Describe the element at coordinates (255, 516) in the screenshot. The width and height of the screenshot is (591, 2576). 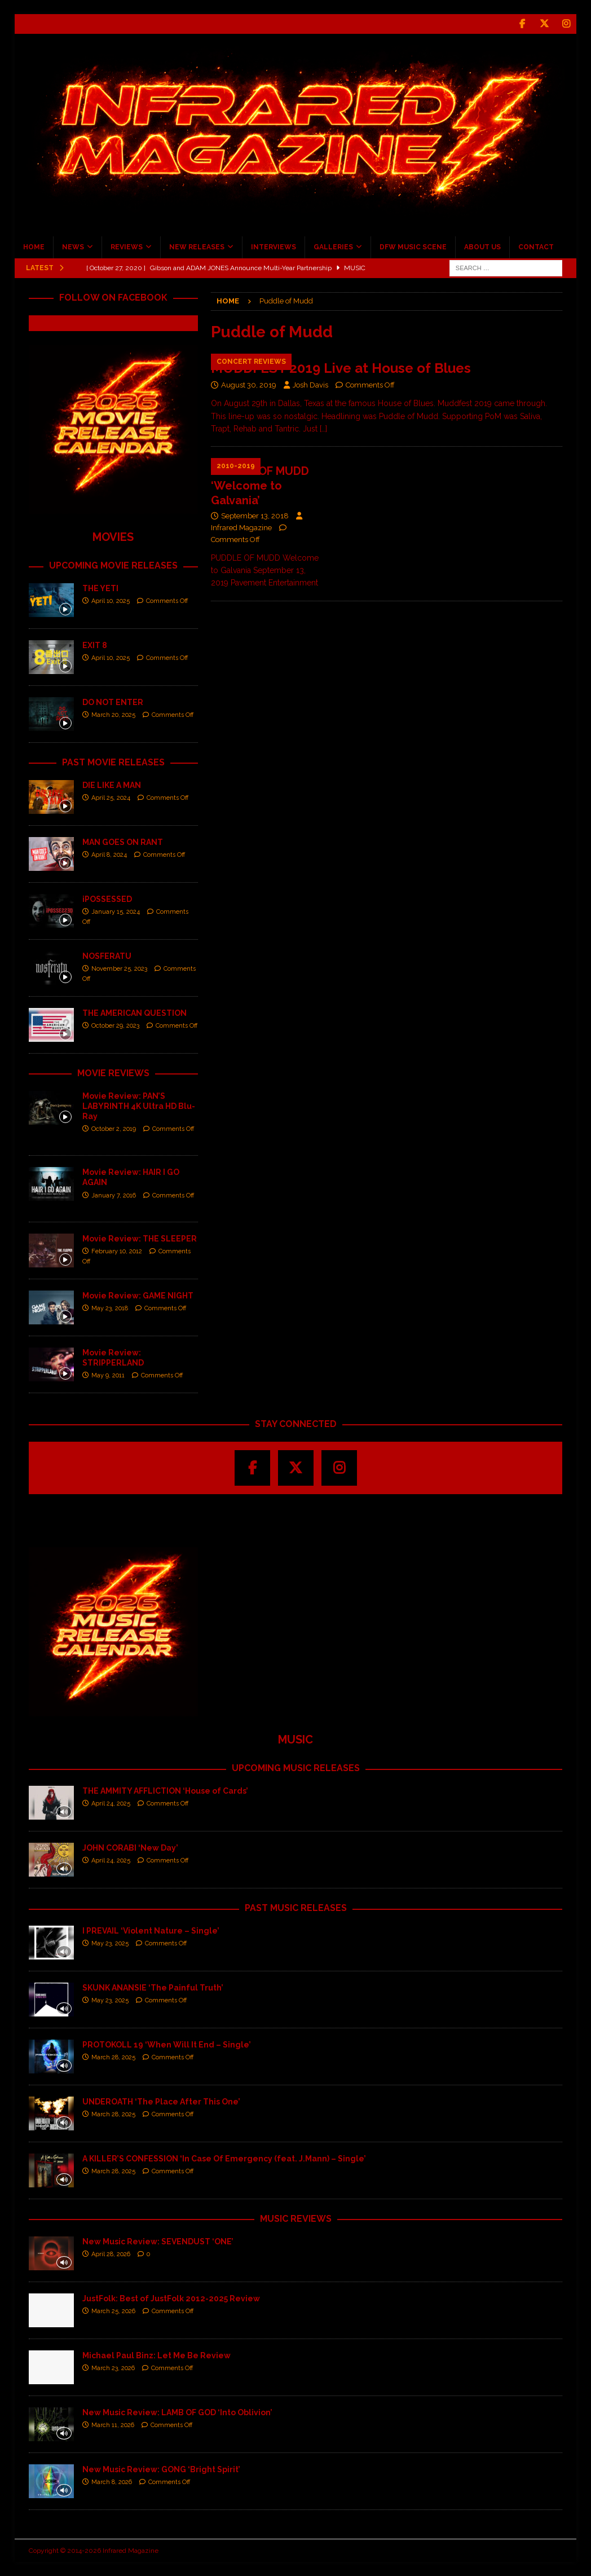
I see `September 13, 2018` at that location.